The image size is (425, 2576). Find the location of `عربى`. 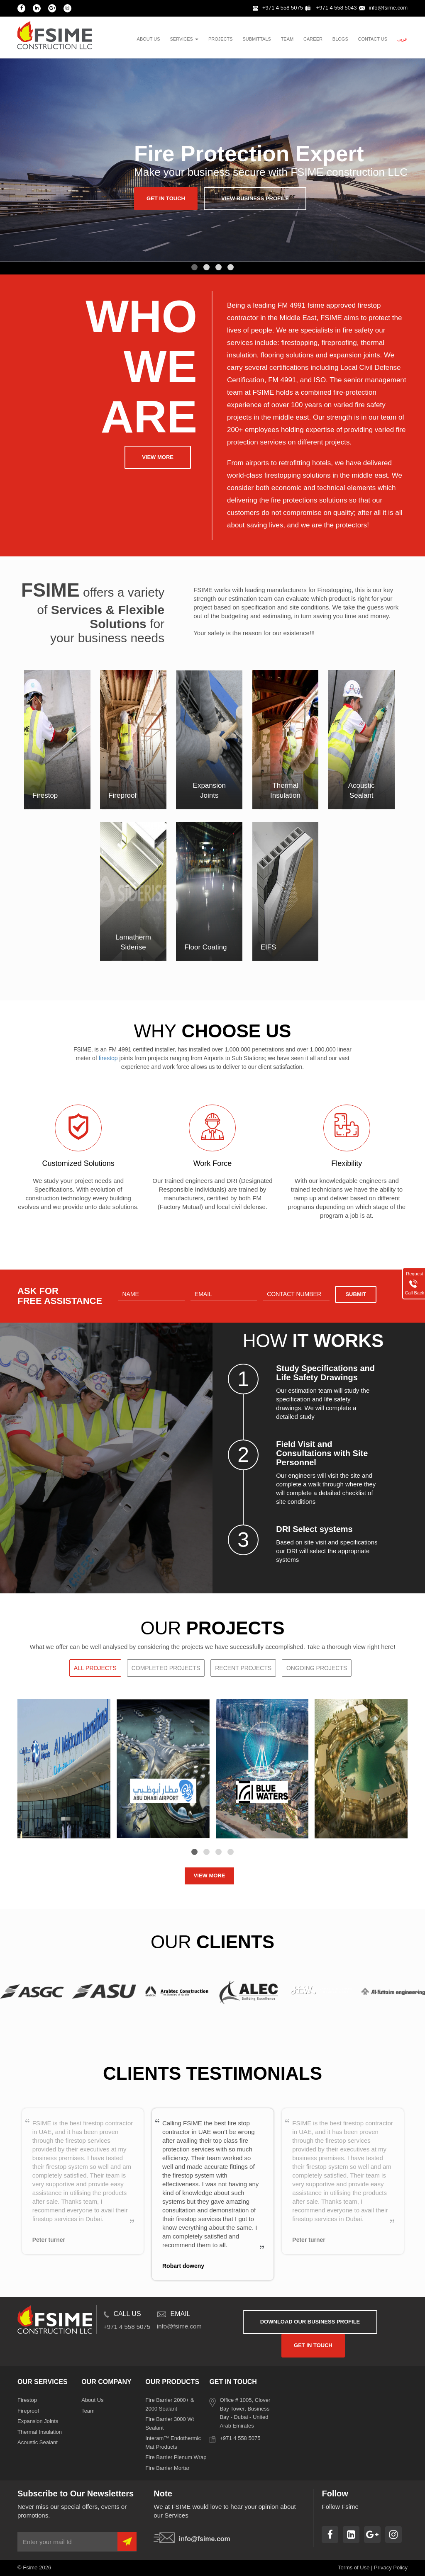

عربى is located at coordinates (402, 38).